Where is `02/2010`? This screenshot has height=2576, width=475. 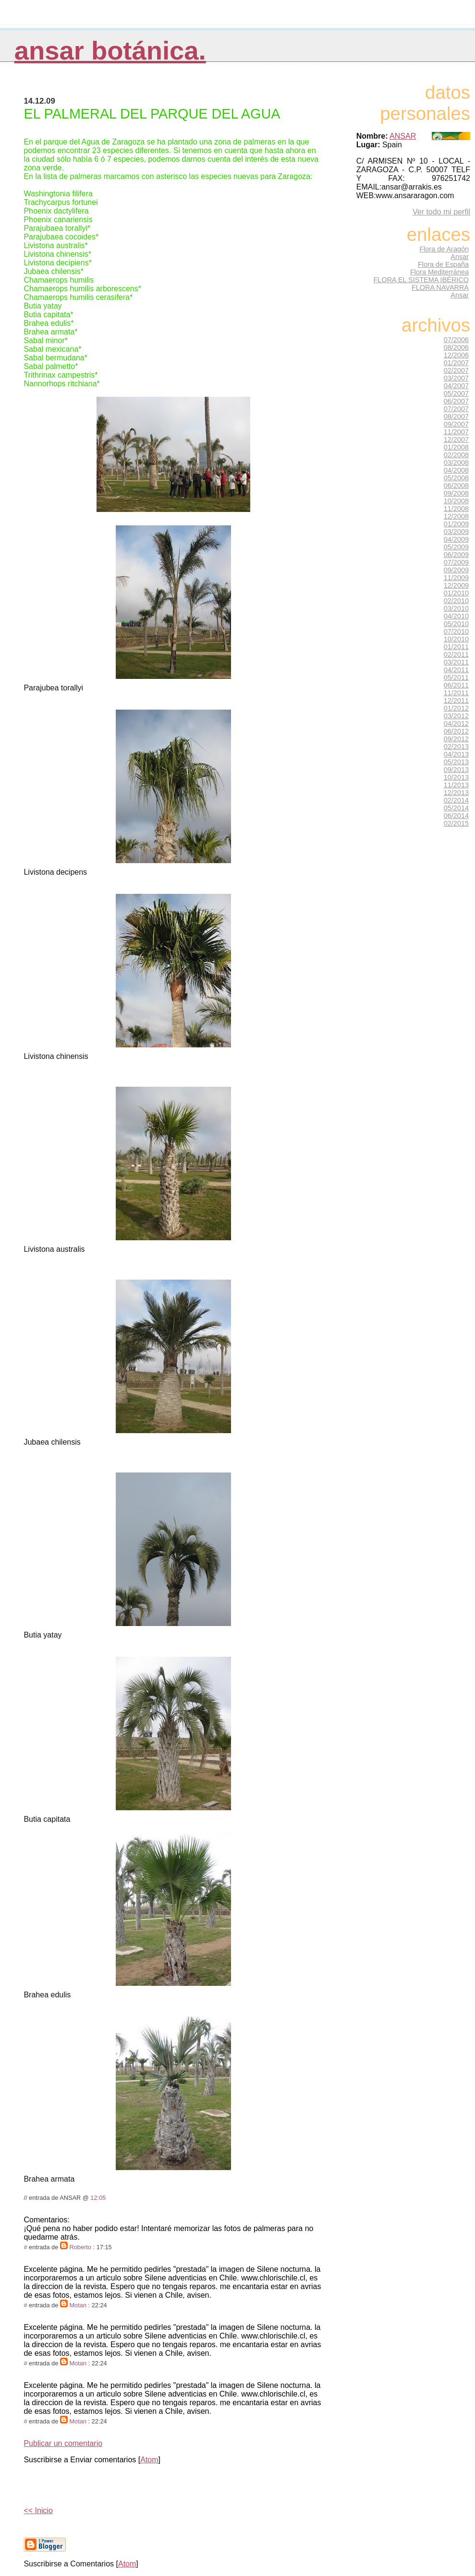 02/2010 is located at coordinates (456, 601).